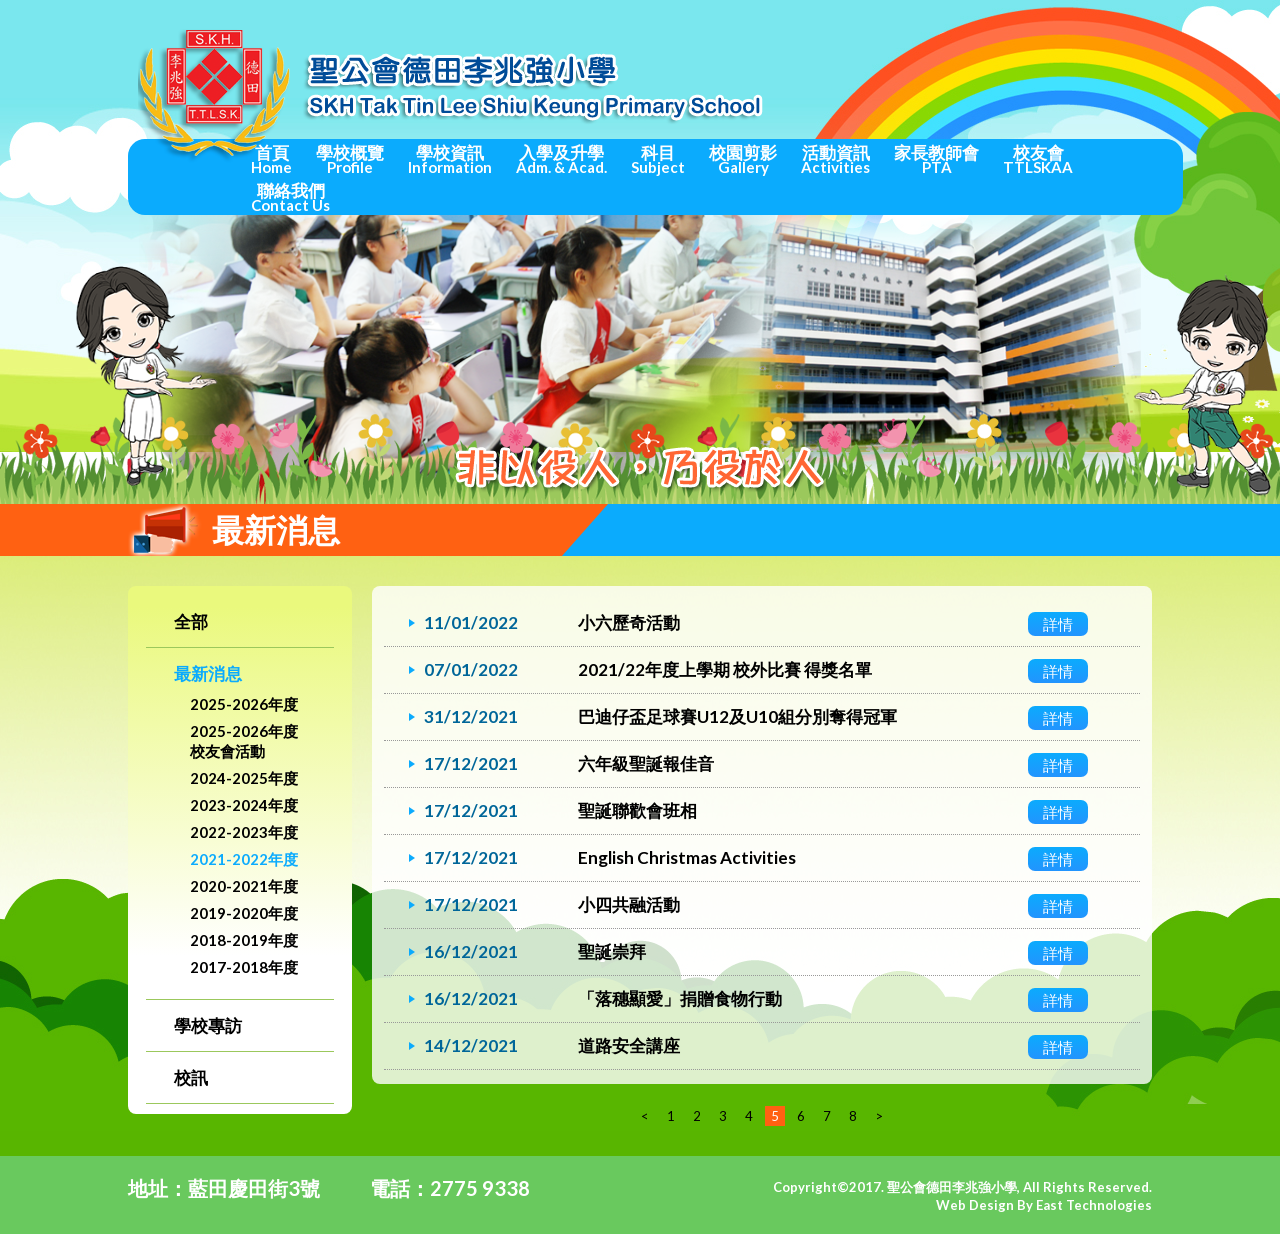 The width and height of the screenshot is (1280, 1234). Describe the element at coordinates (244, 859) in the screenshot. I see `2021-2022年度` at that location.